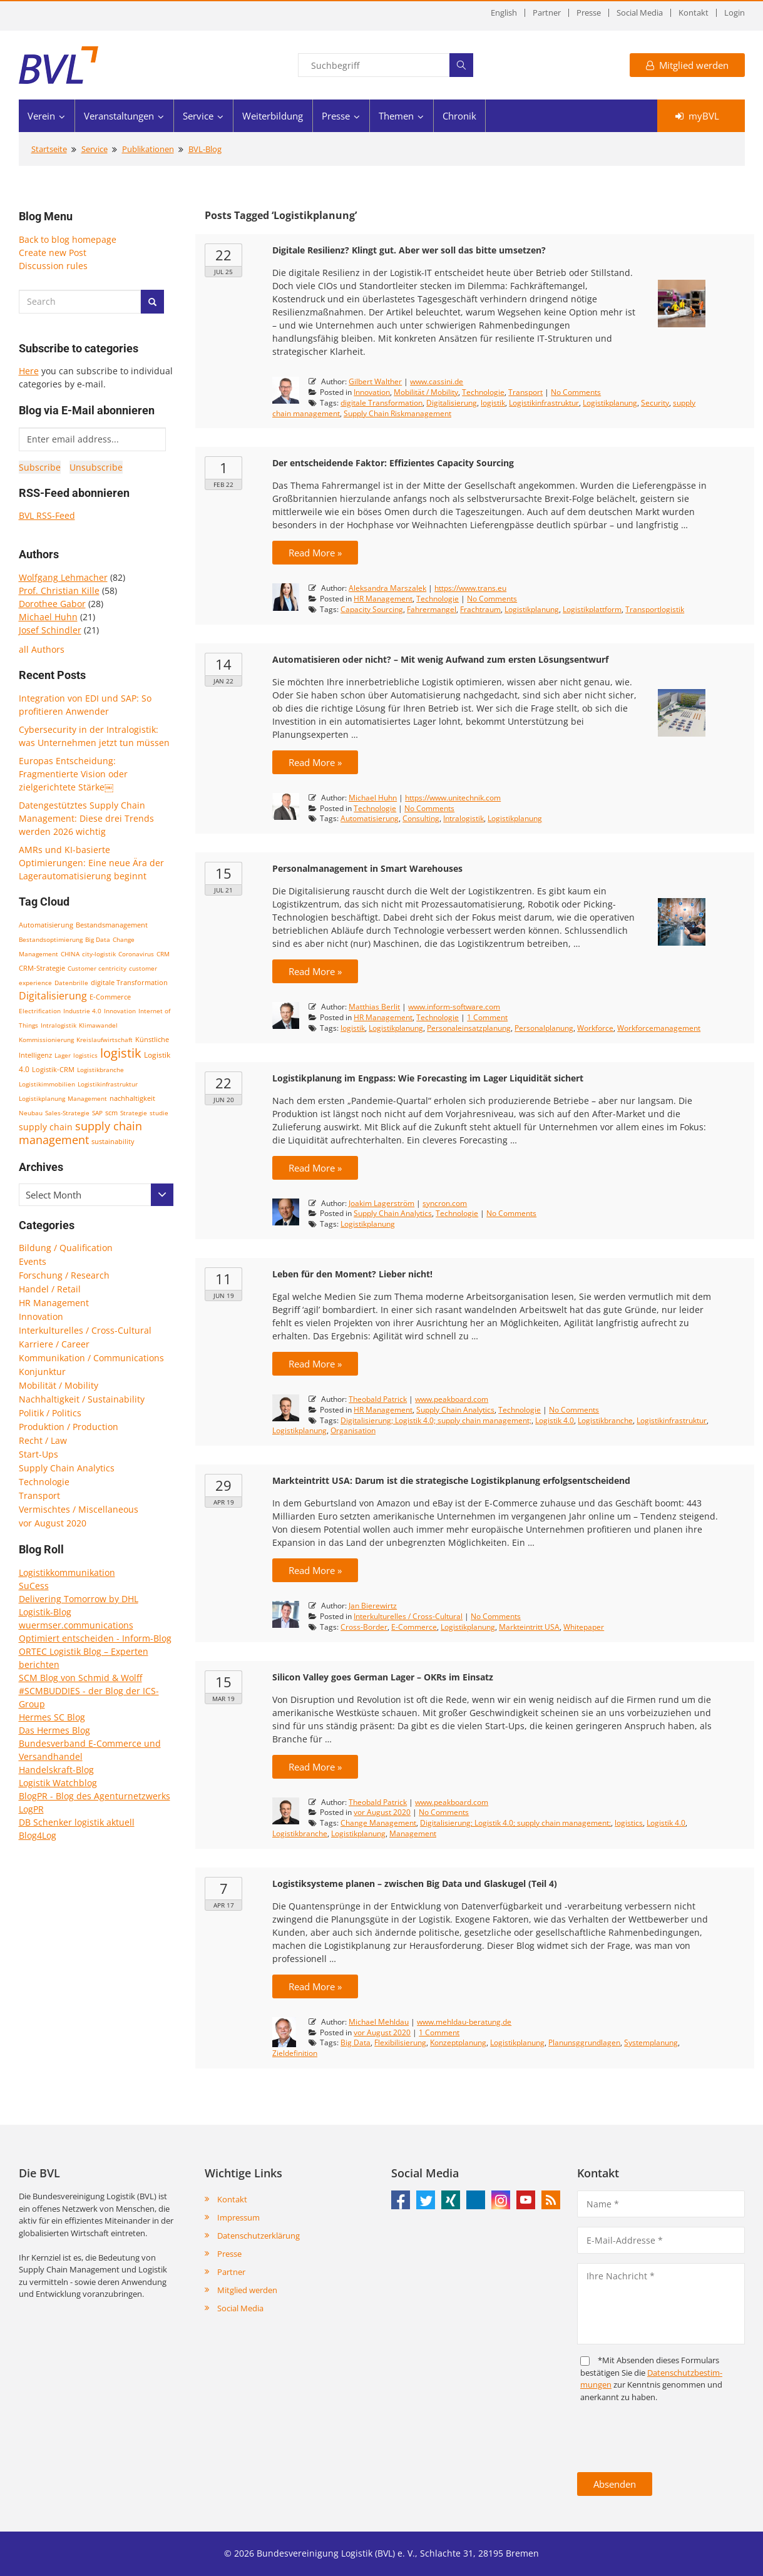 The width and height of the screenshot is (763, 2576). What do you see at coordinates (651, 2042) in the screenshot?
I see `Systemplanung` at bounding box center [651, 2042].